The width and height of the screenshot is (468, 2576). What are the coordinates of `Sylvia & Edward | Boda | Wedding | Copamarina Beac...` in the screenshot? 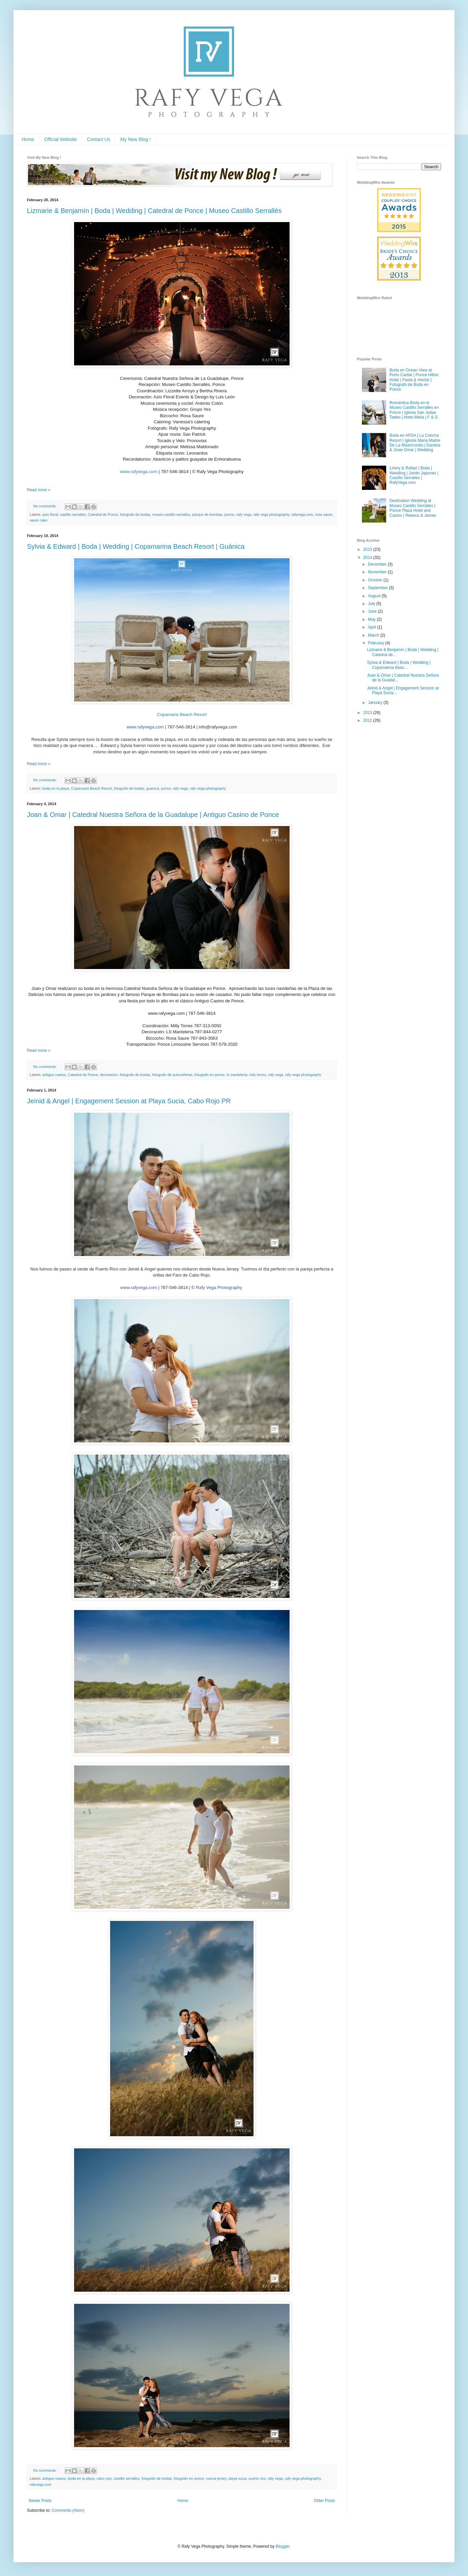 It's located at (399, 665).